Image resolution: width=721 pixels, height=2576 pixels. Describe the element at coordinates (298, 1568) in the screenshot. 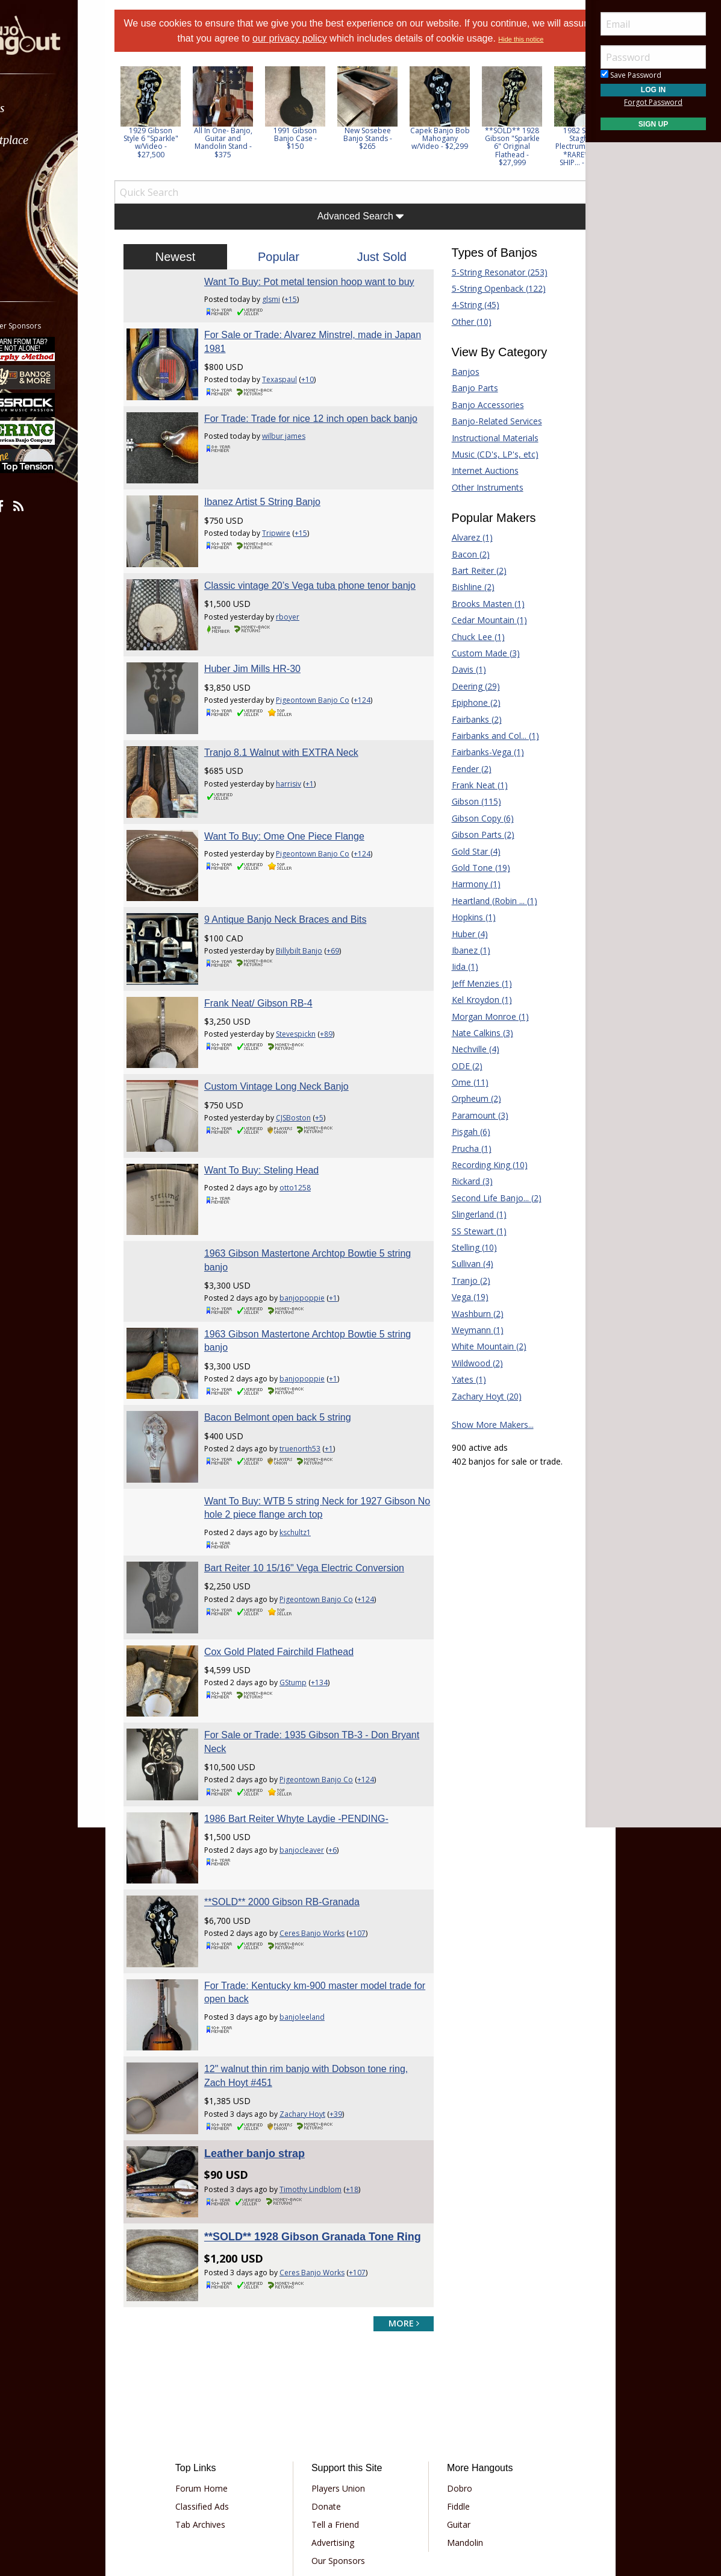

I see `Cox Gold Plated Fairchild Flathead` at that location.